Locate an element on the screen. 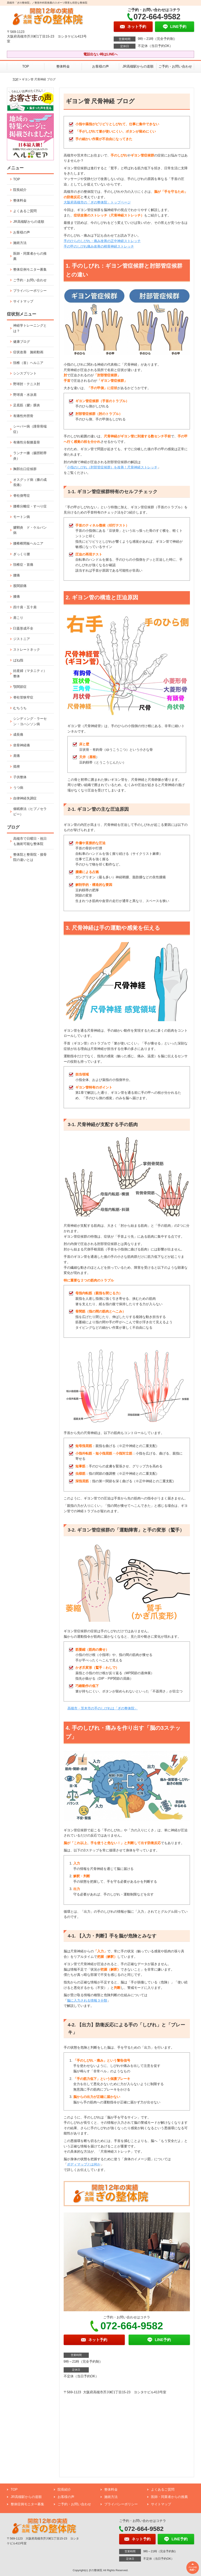  坐骨神経痛 is located at coordinates (21, 745).